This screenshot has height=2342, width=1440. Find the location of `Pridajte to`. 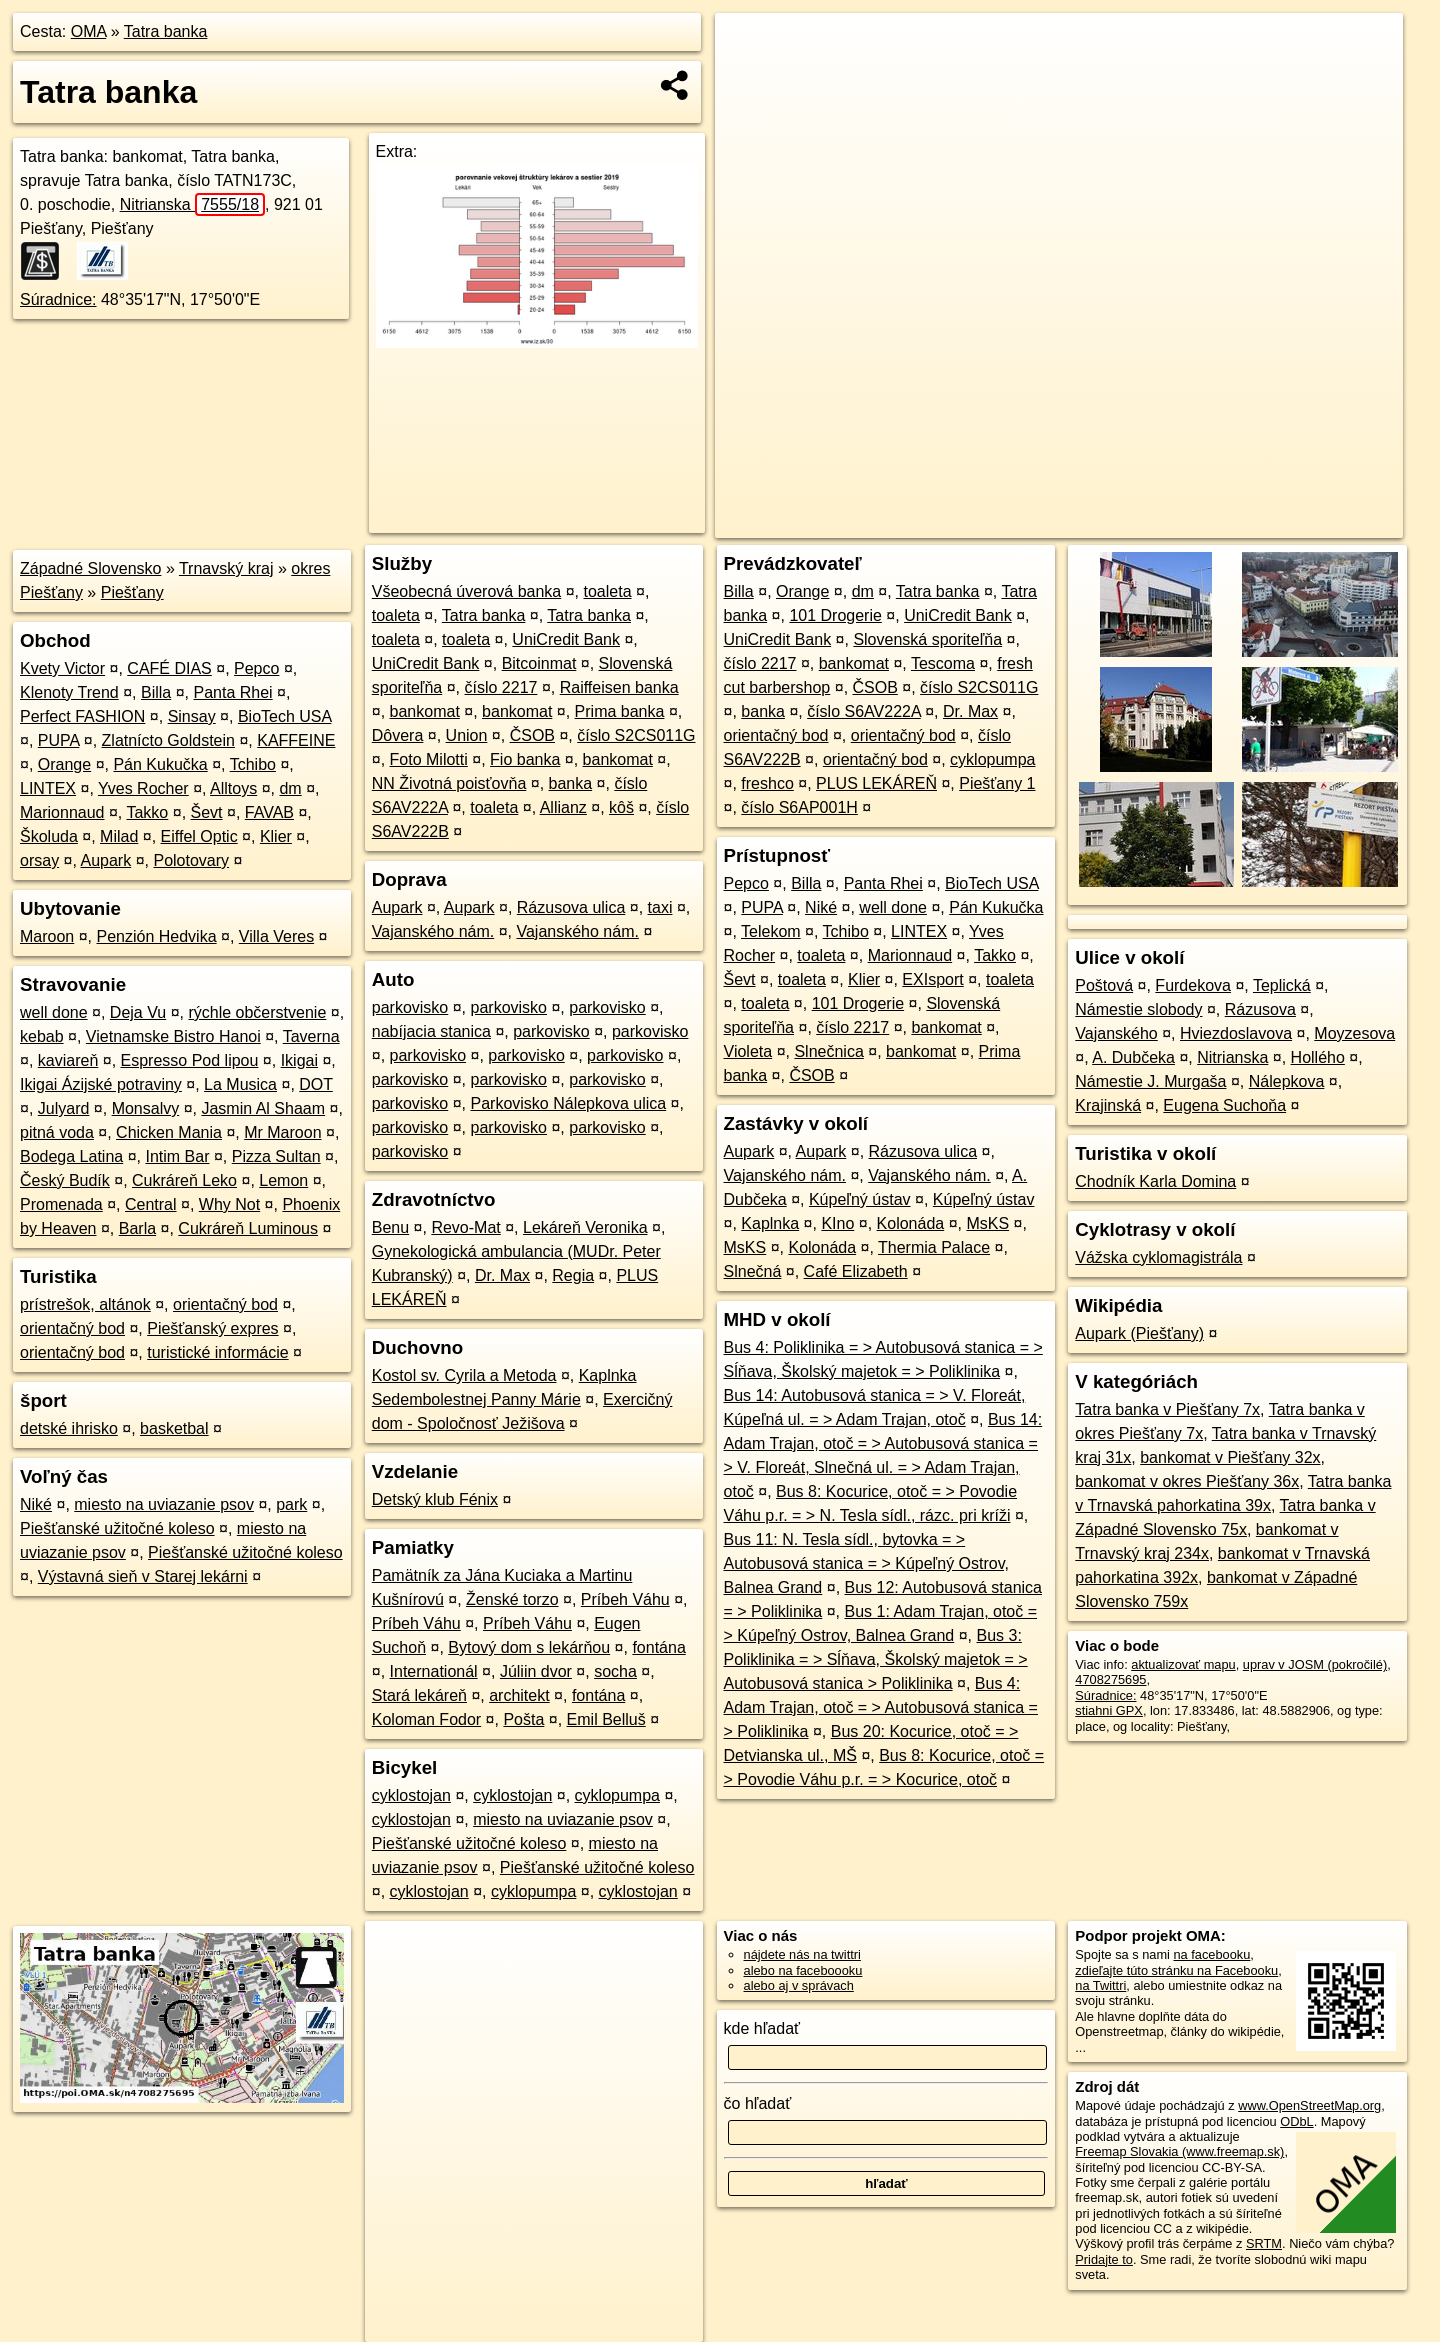

Pridajte to is located at coordinates (1104, 2259).